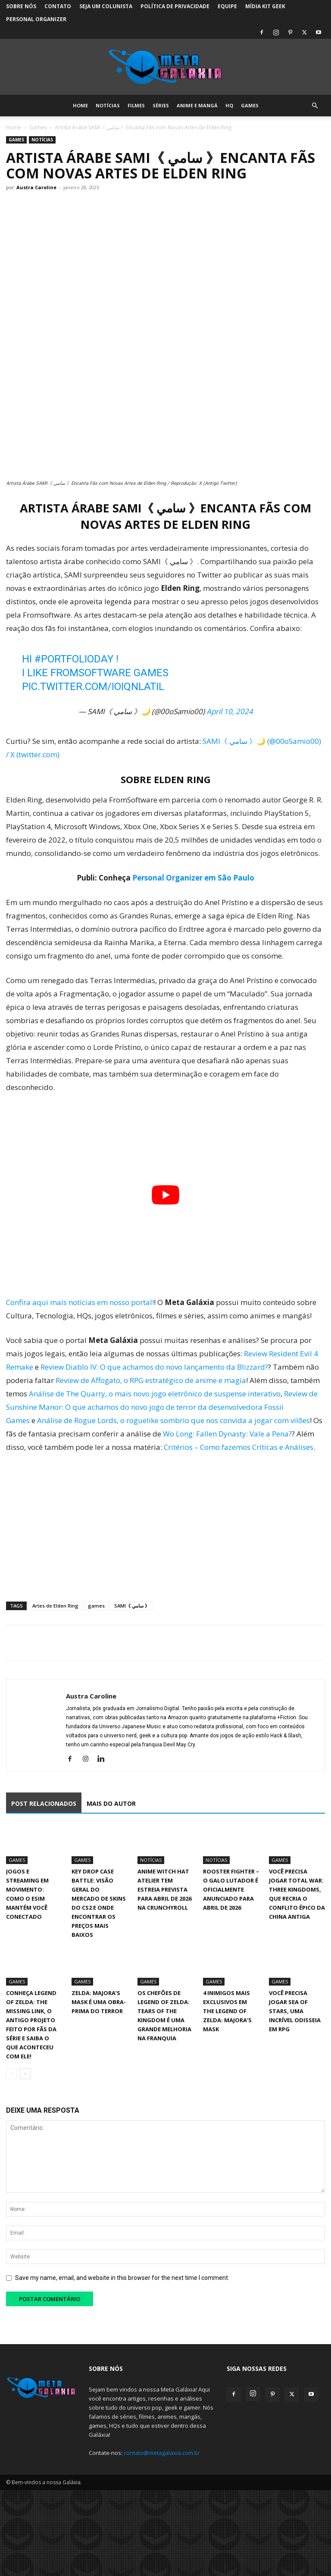 The image size is (331, 2576). I want to click on contato@metagalaxia.com.br, so click(162, 2453).